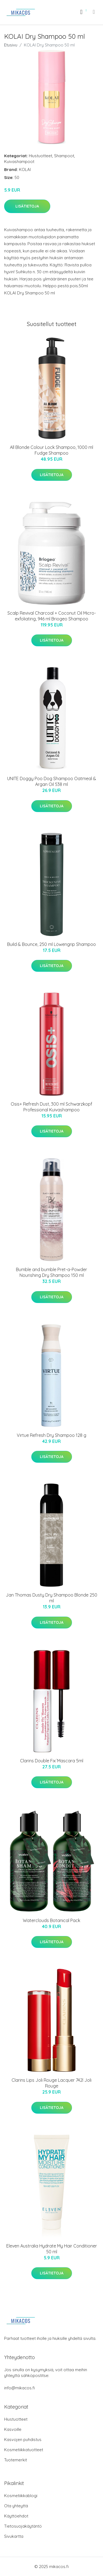 Image resolution: width=103 pixels, height=2576 pixels. I want to click on Kasvoille, so click(12, 2429).